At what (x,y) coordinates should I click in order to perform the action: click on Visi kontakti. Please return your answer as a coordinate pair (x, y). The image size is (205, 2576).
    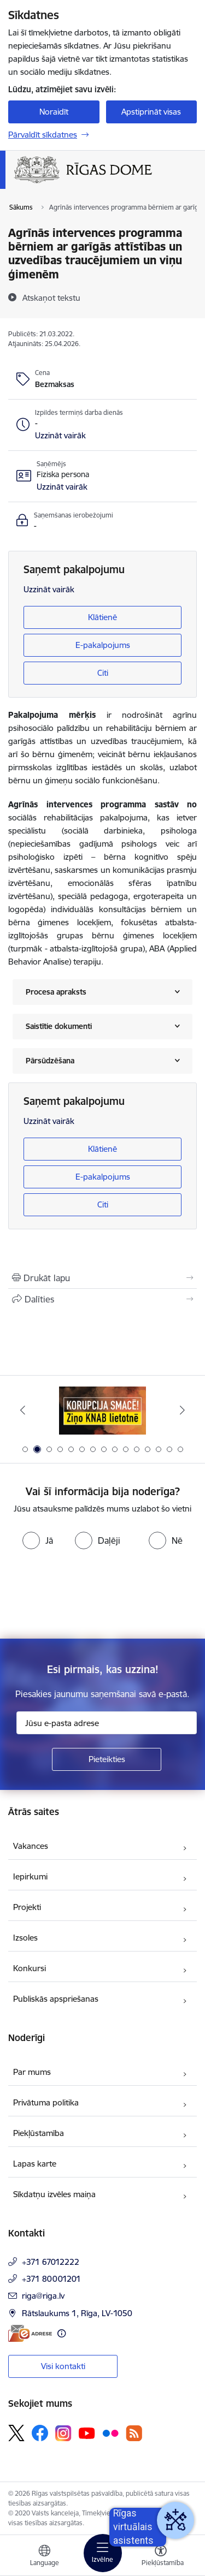
    Looking at the image, I should click on (63, 2366).